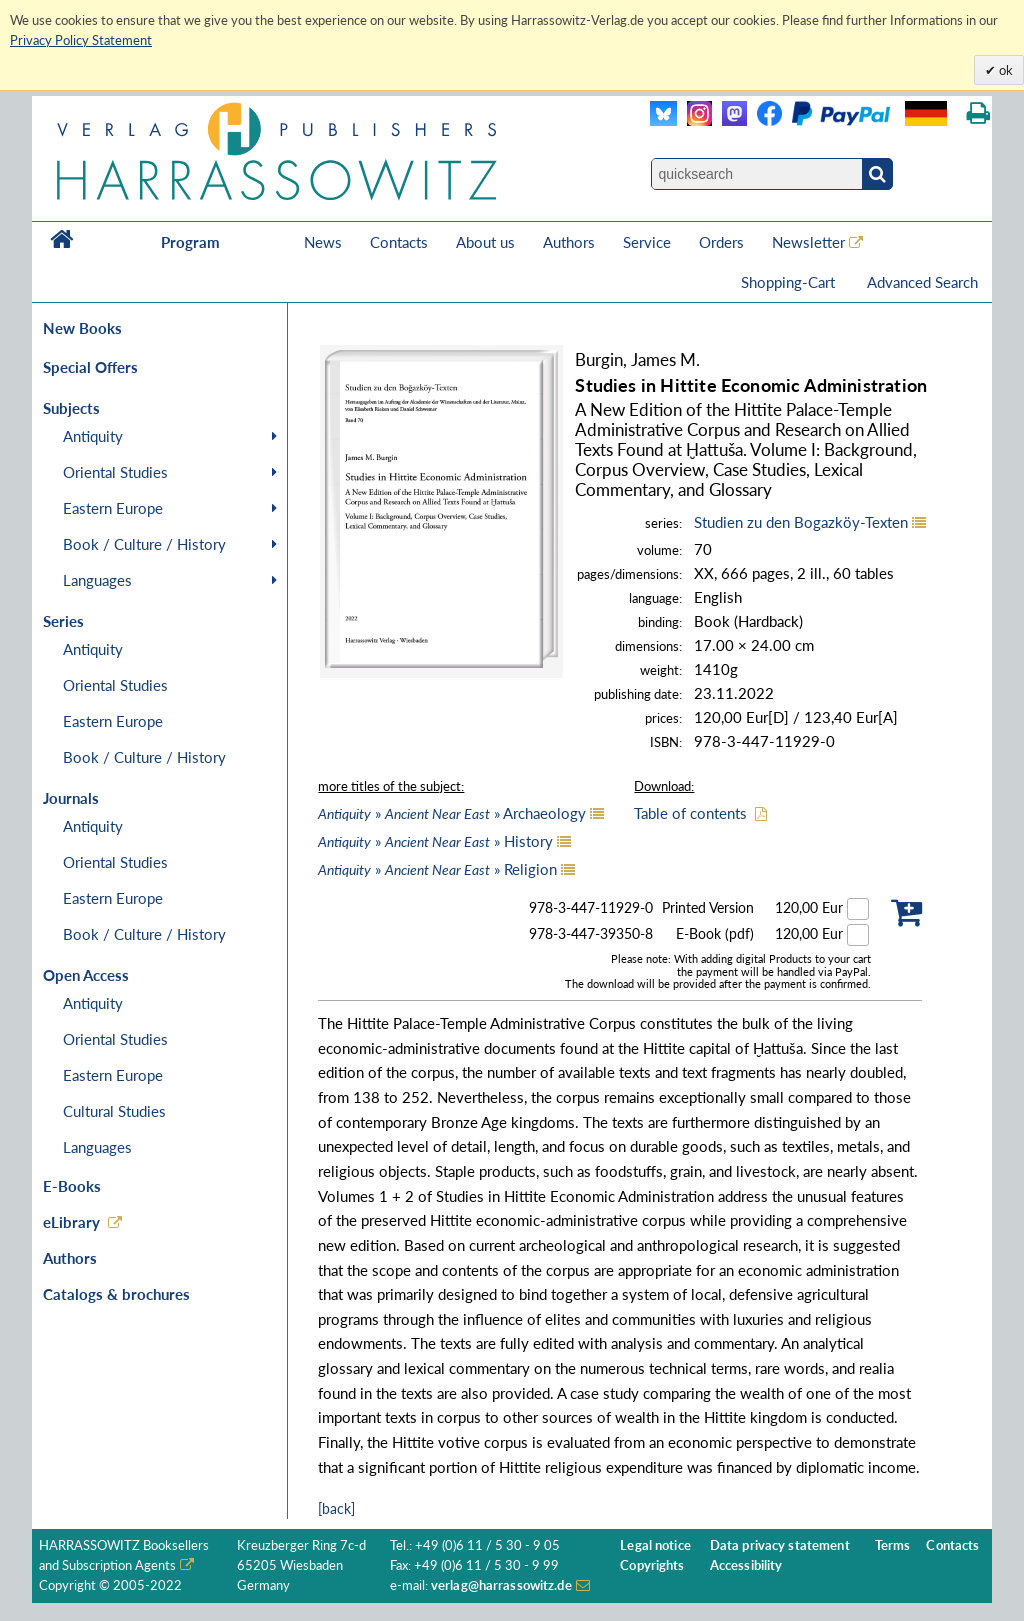 Image resolution: width=1024 pixels, height=1621 pixels. Describe the element at coordinates (655, 1545) in the screenshot. I see `Legal notice` at that location.